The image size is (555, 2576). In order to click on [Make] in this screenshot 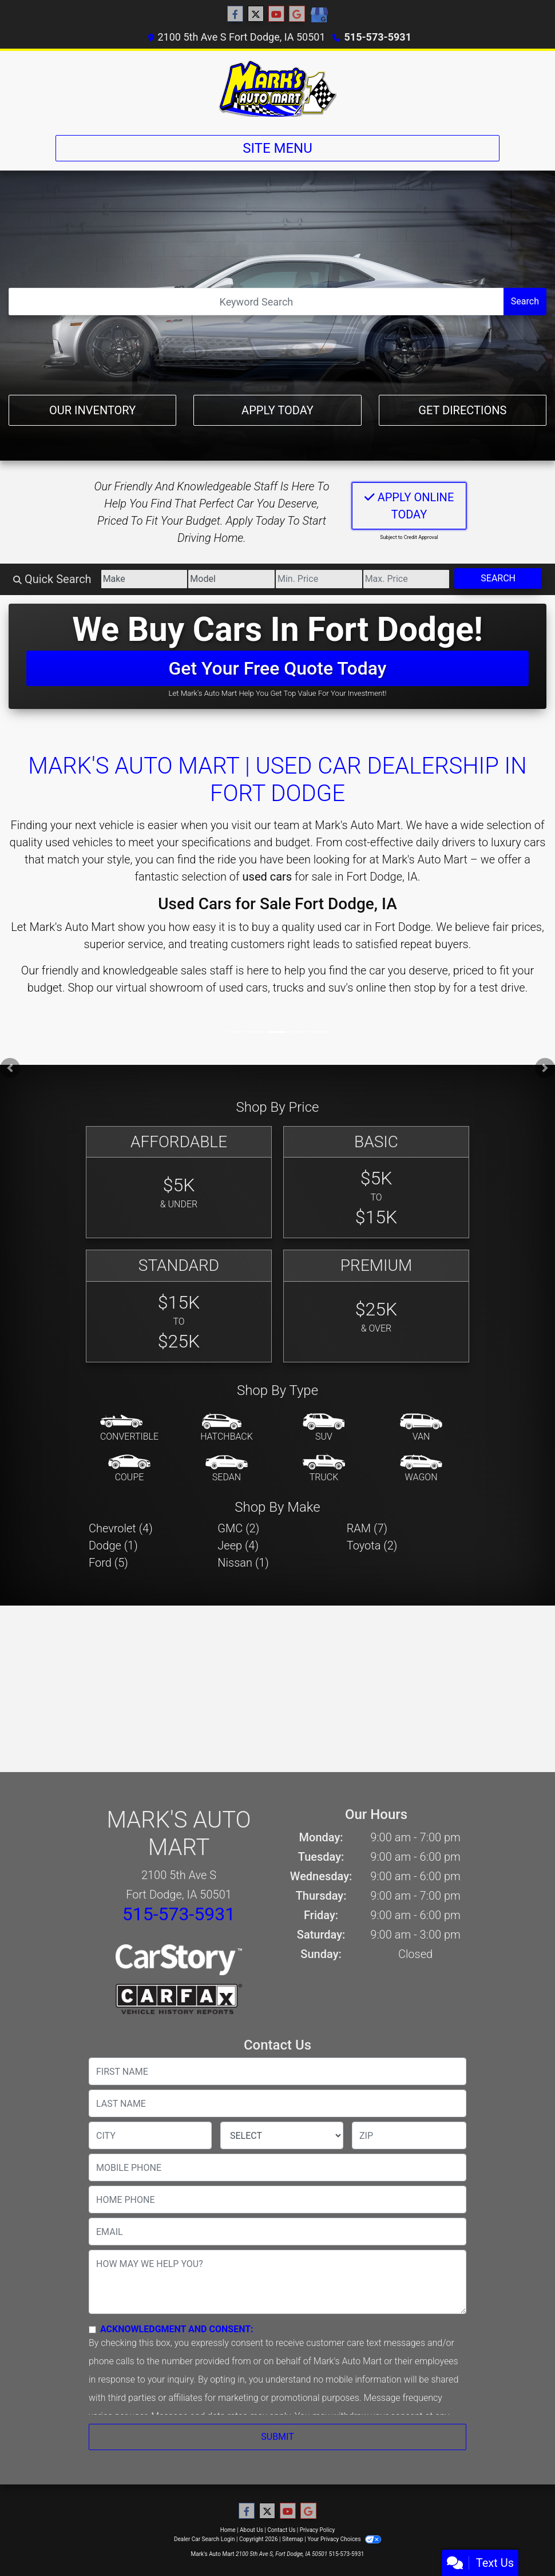, I will do `click(144, 579)`.